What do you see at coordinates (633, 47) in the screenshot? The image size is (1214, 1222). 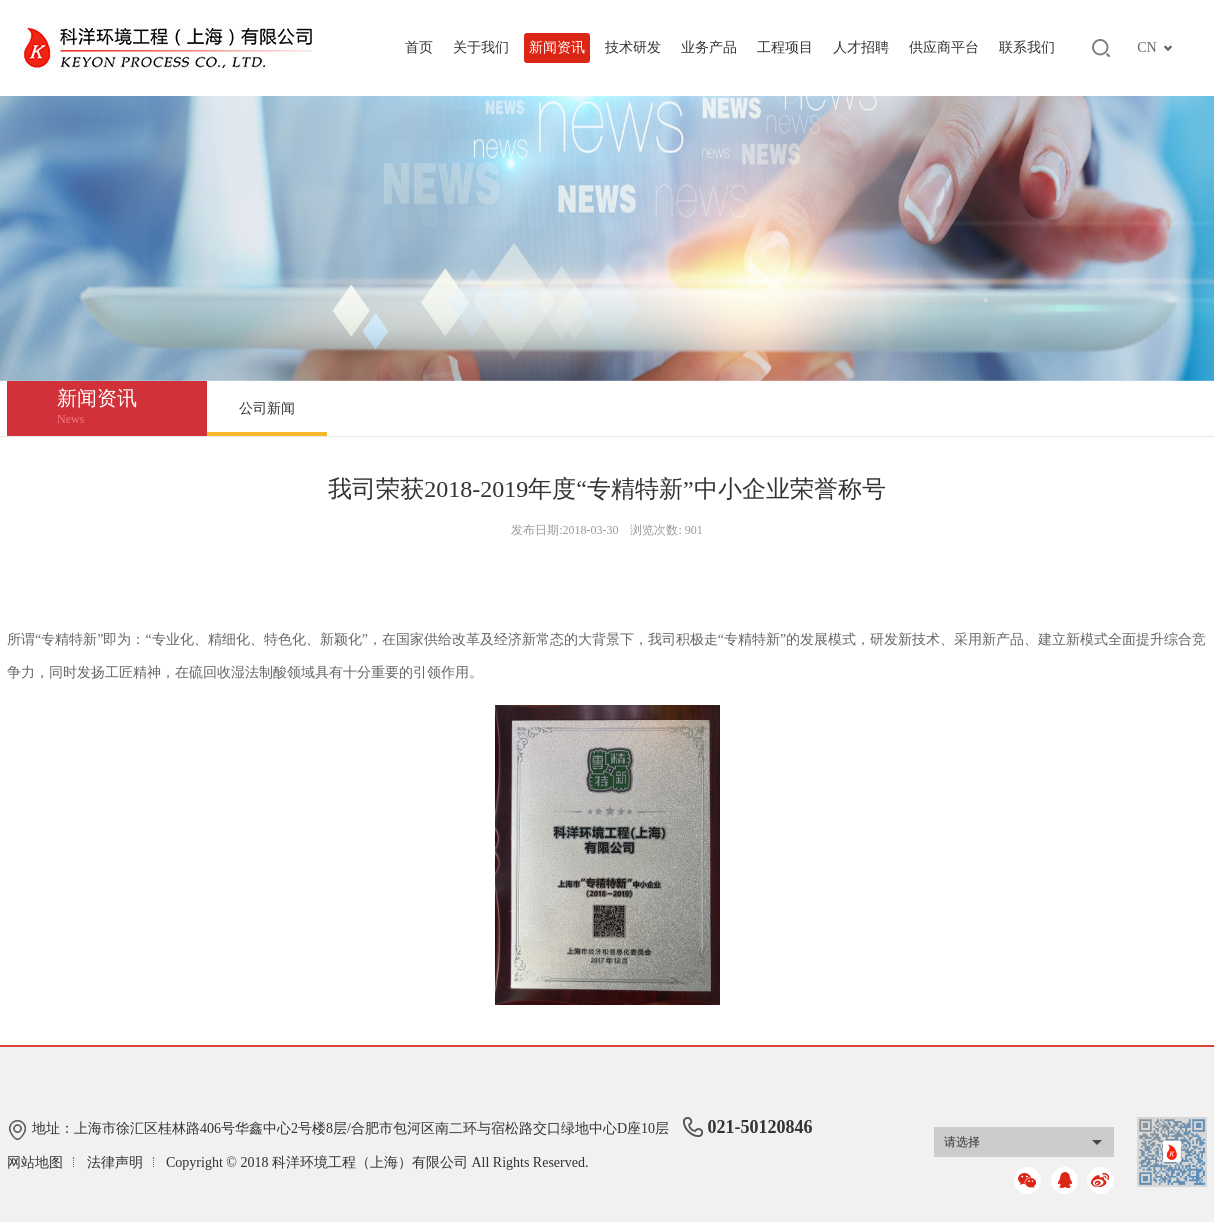 I see `技术研发` at bounding box center [633, 47].